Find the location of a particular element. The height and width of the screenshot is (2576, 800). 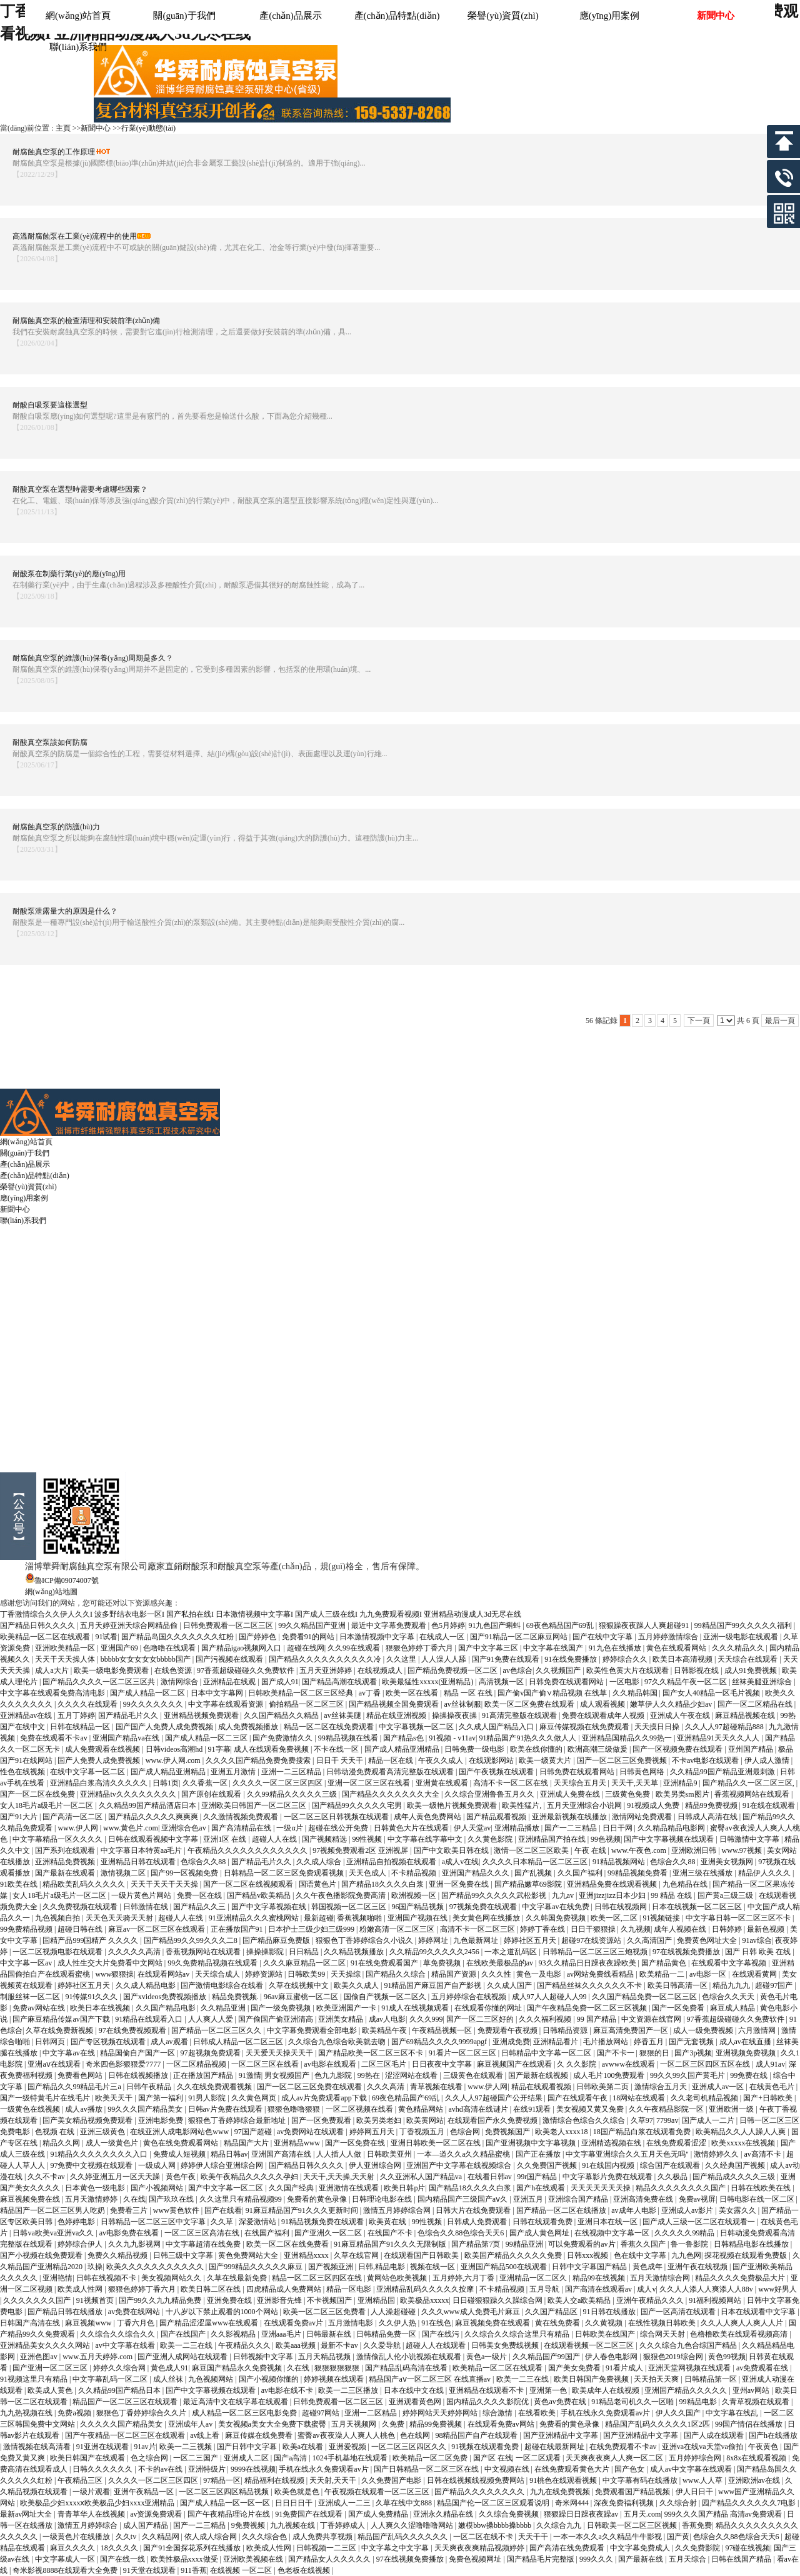

男女视频国产 is located at coordinates (287, 2075).